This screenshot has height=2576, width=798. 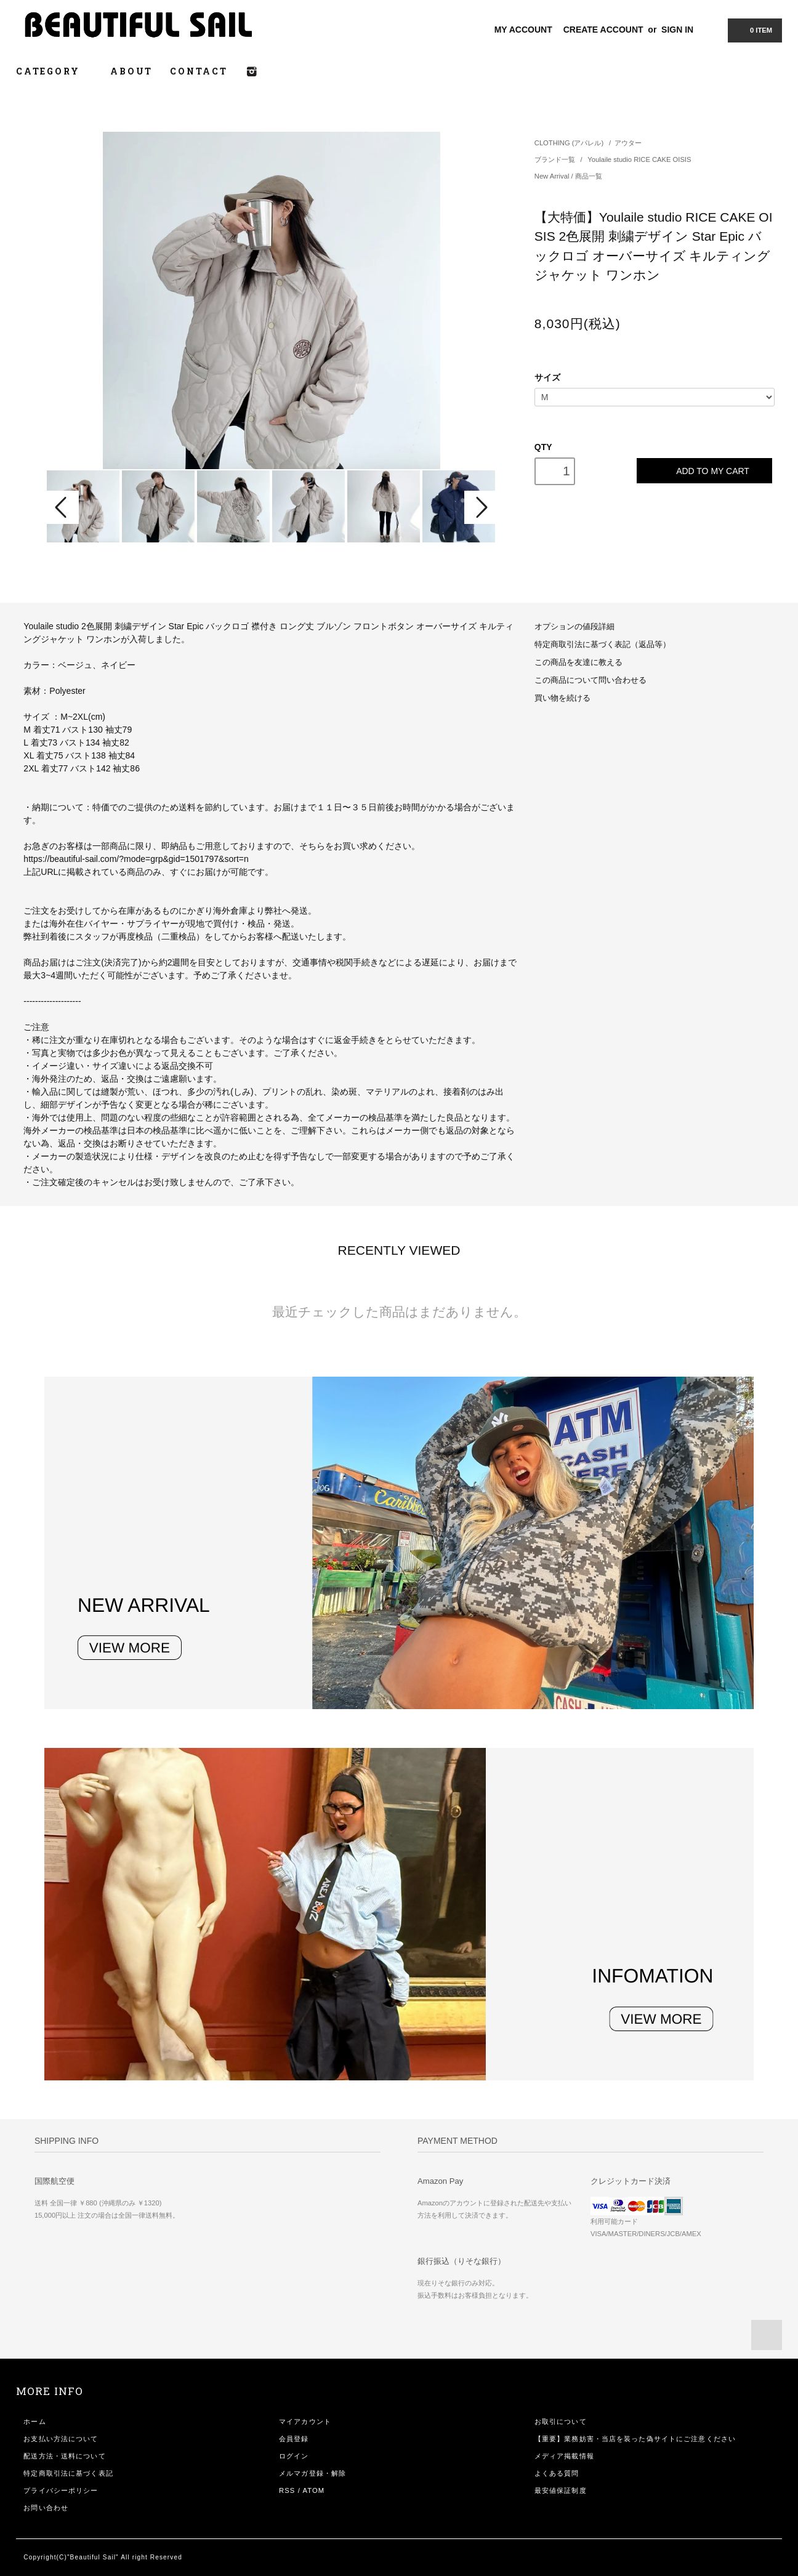 I want to click on ABOUT, so click(x=131, y=71).